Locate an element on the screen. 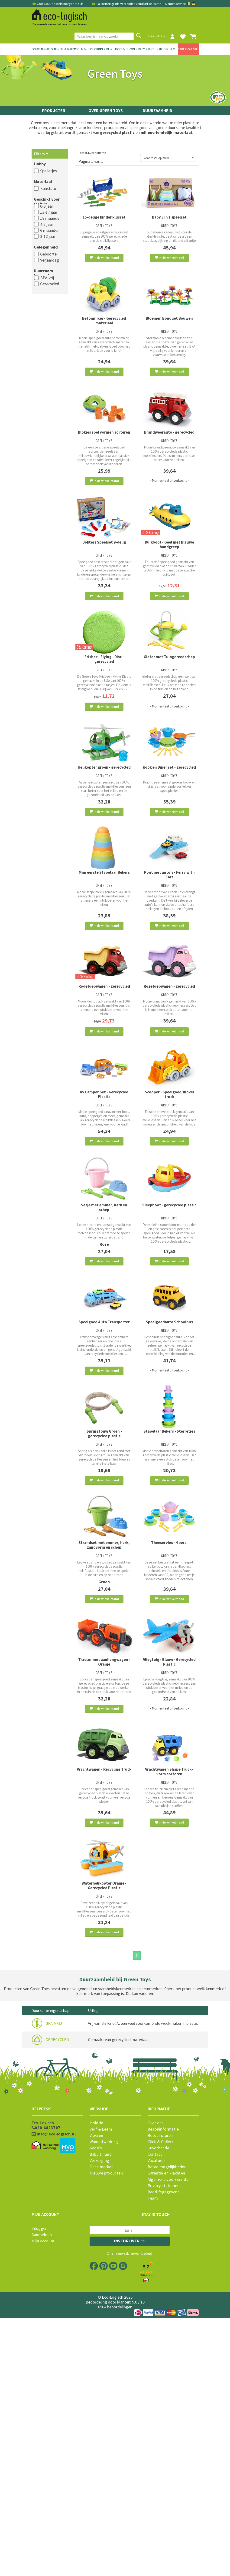 The height and width of the screenshot is (2576, 230). Inschrijven is located at coordinates (129, 2340).